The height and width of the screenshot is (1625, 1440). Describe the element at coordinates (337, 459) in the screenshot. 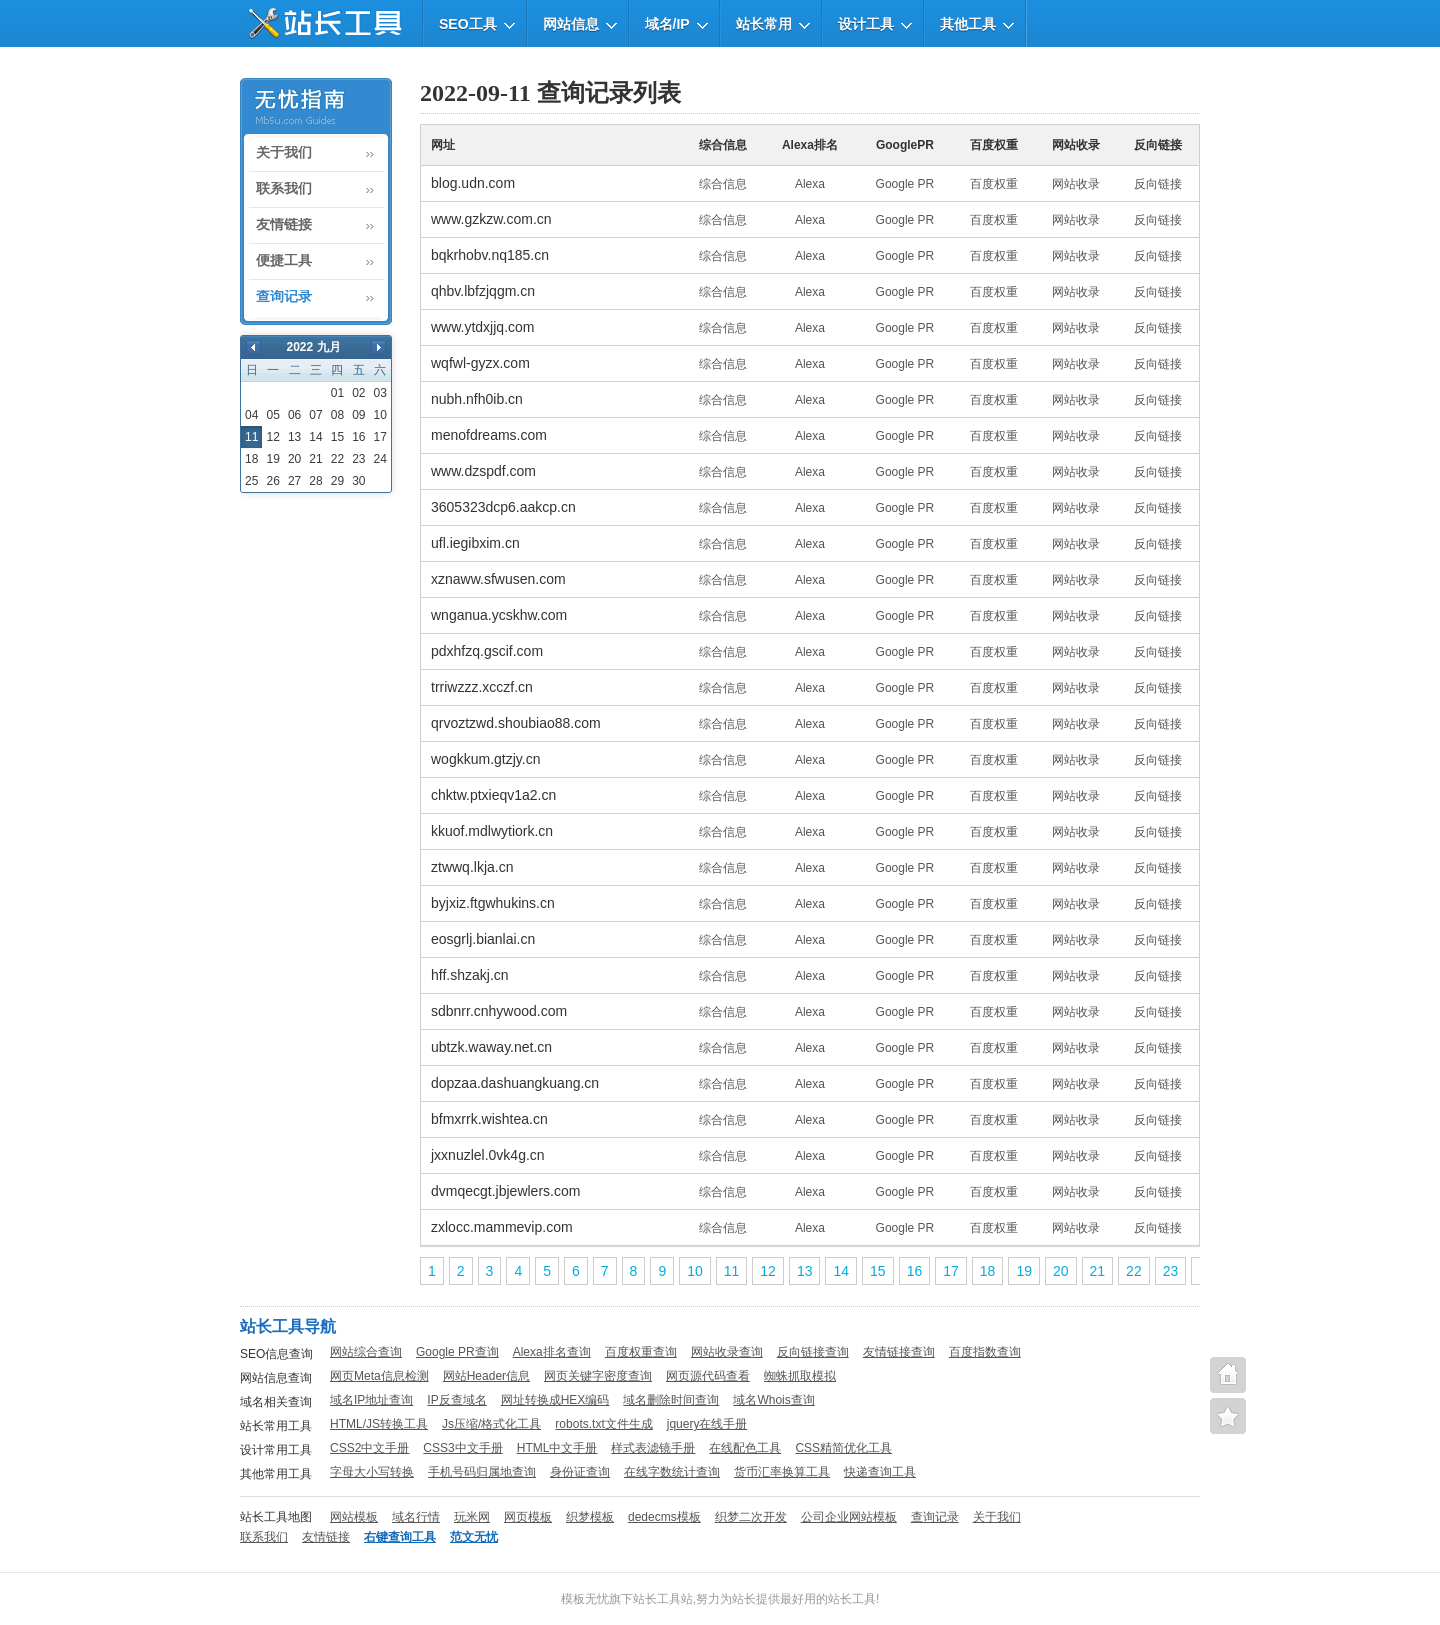

I see `22` at that location.